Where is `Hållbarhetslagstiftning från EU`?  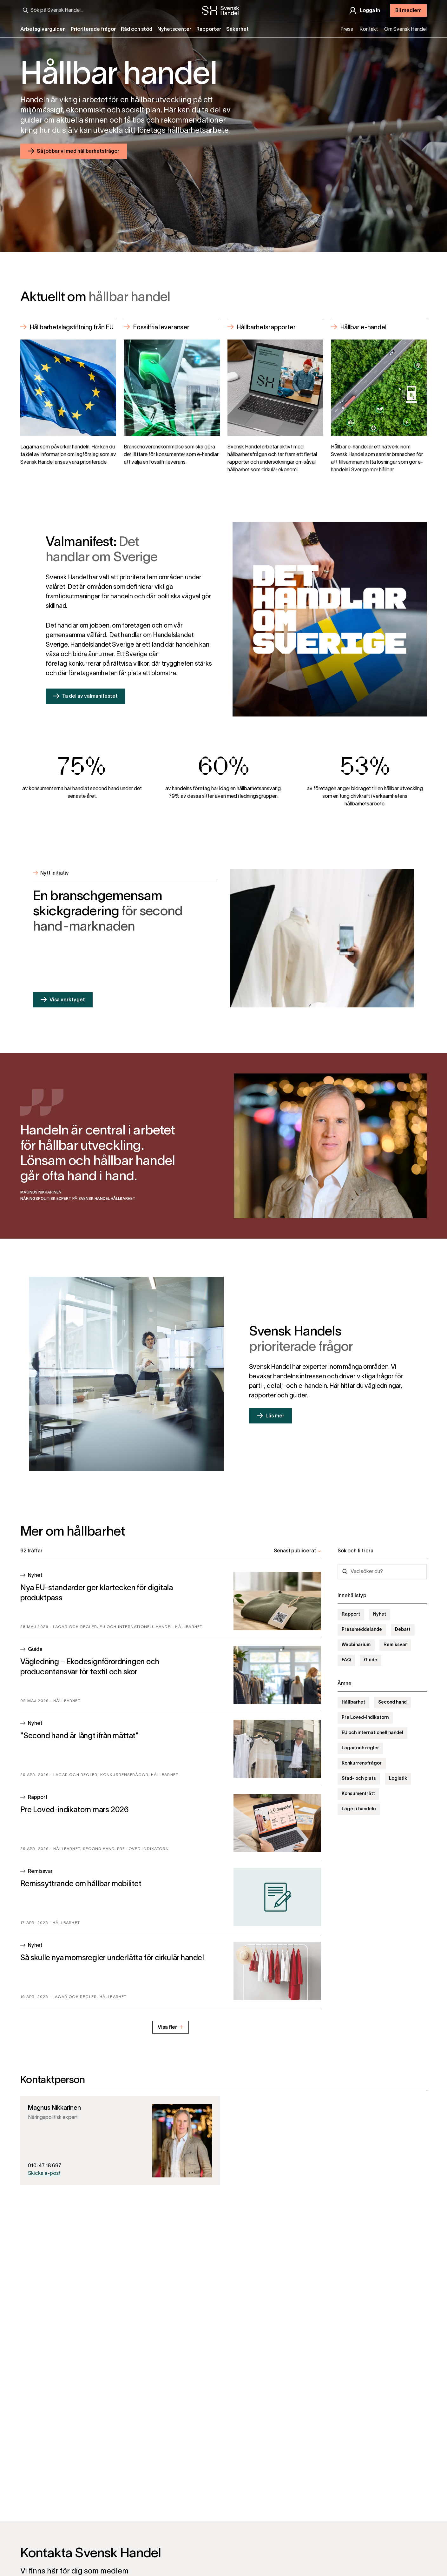 Hållbarhetslagstiftning från EU is located at coordinates (72, 327).